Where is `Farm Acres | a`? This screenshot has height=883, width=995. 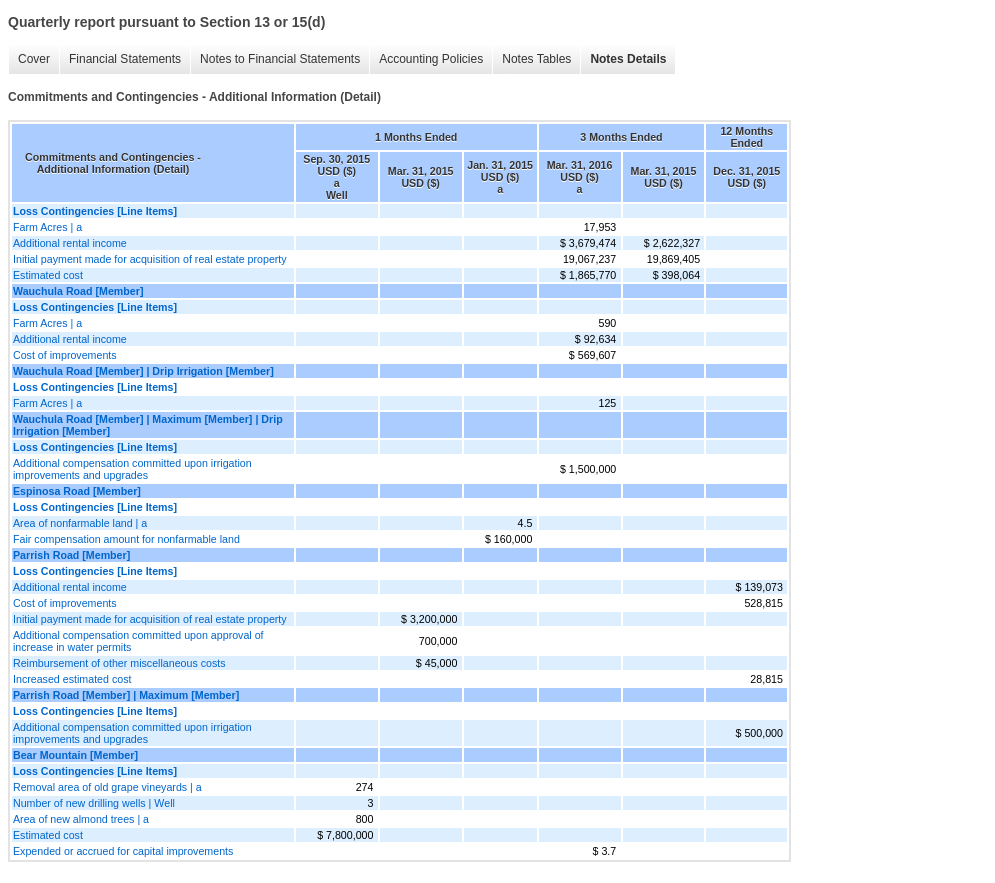 Farm Acres | a is located at coordinates (47, 227).